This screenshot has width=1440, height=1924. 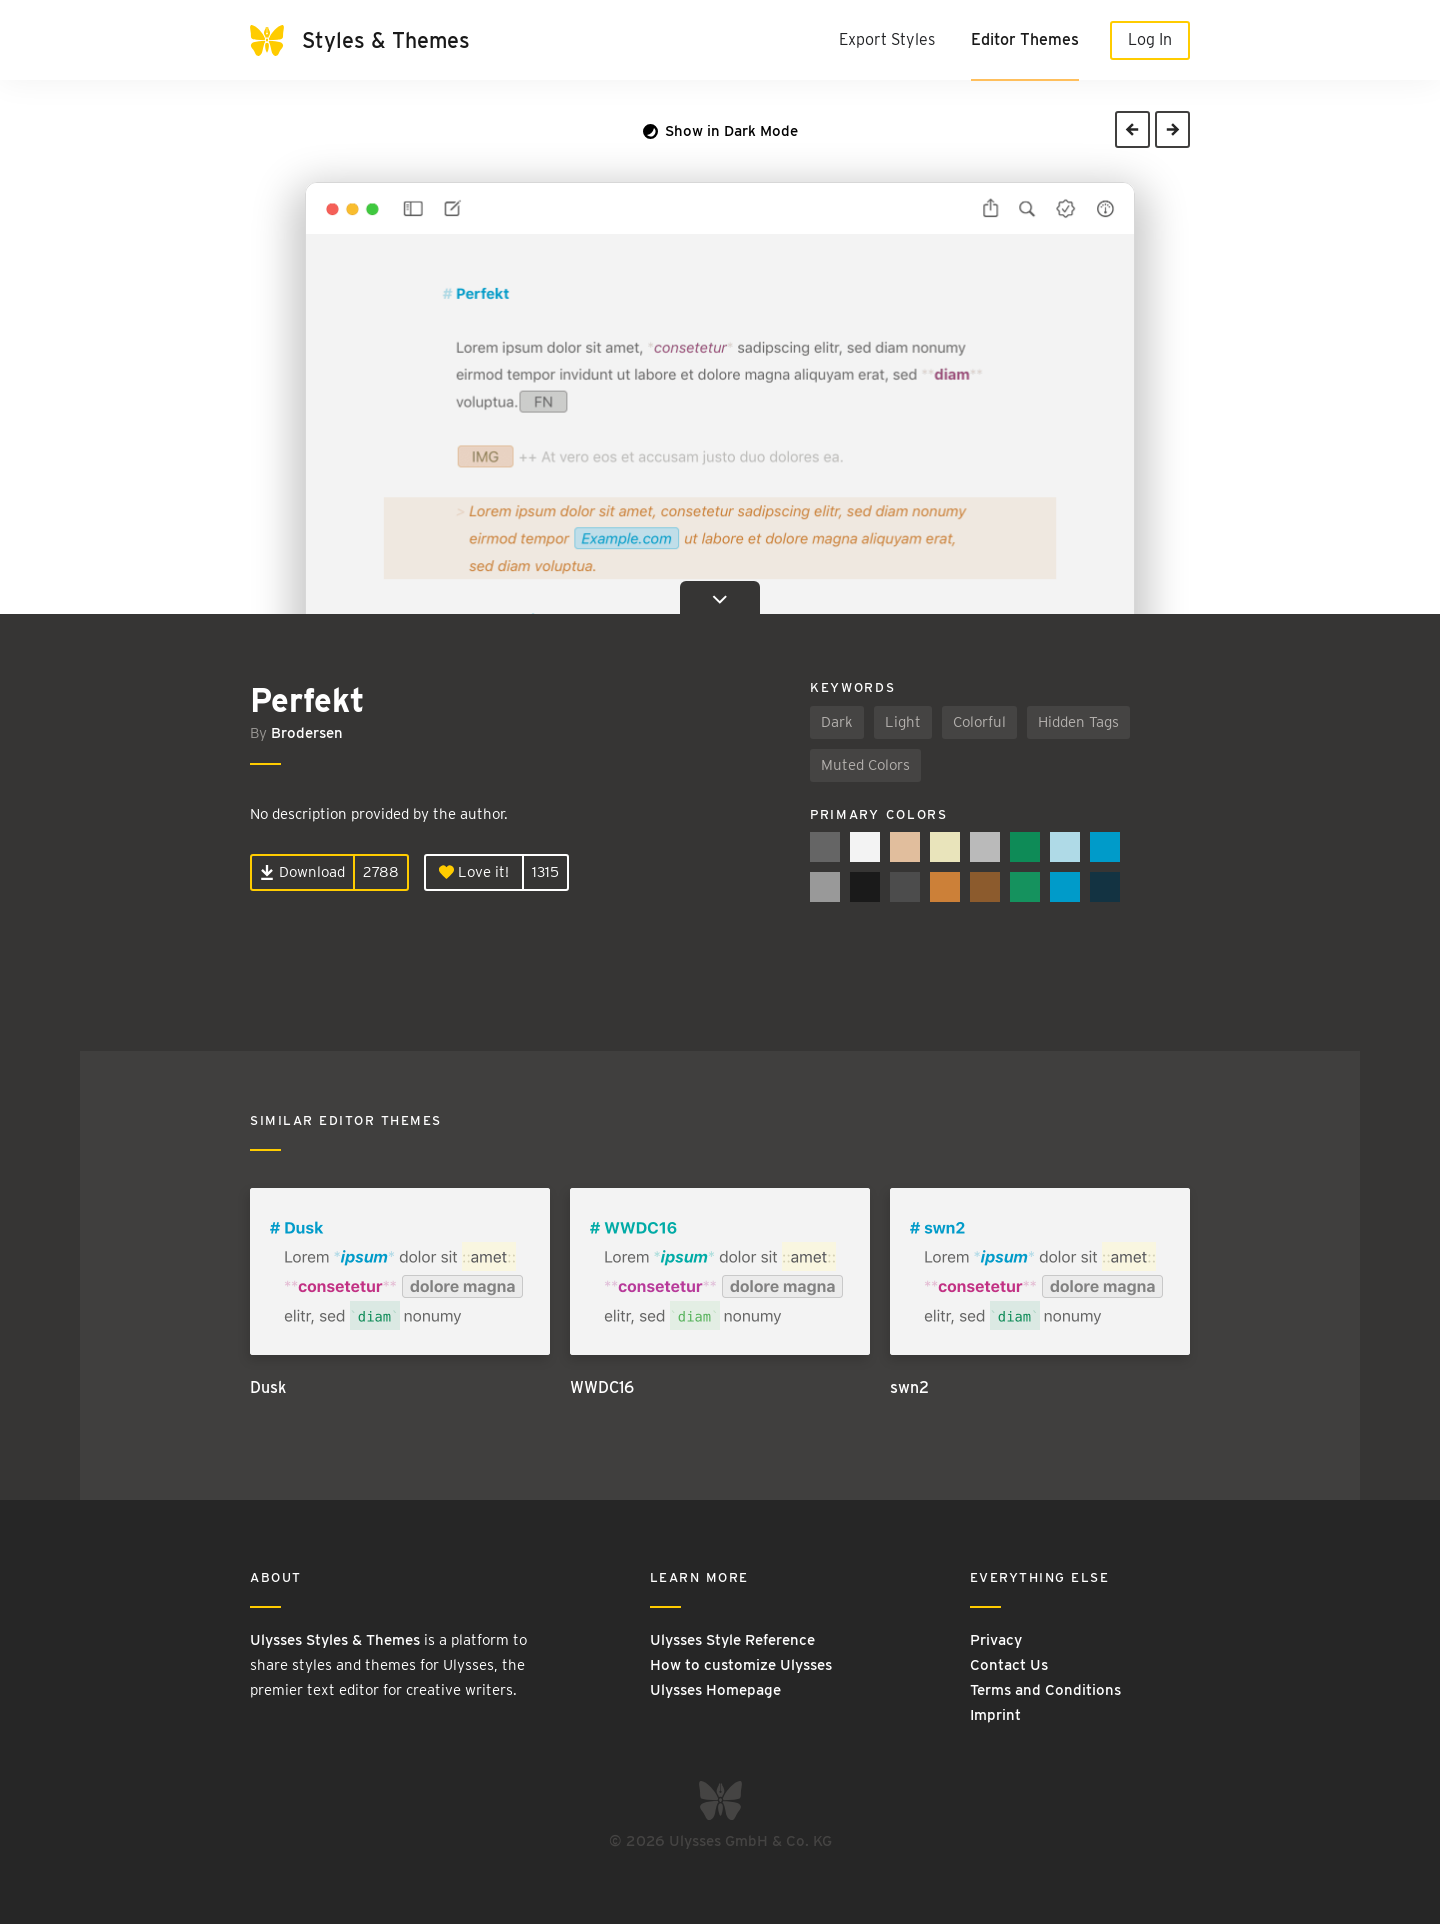 I want to click on Imprint, so click(x=995, y=1715).